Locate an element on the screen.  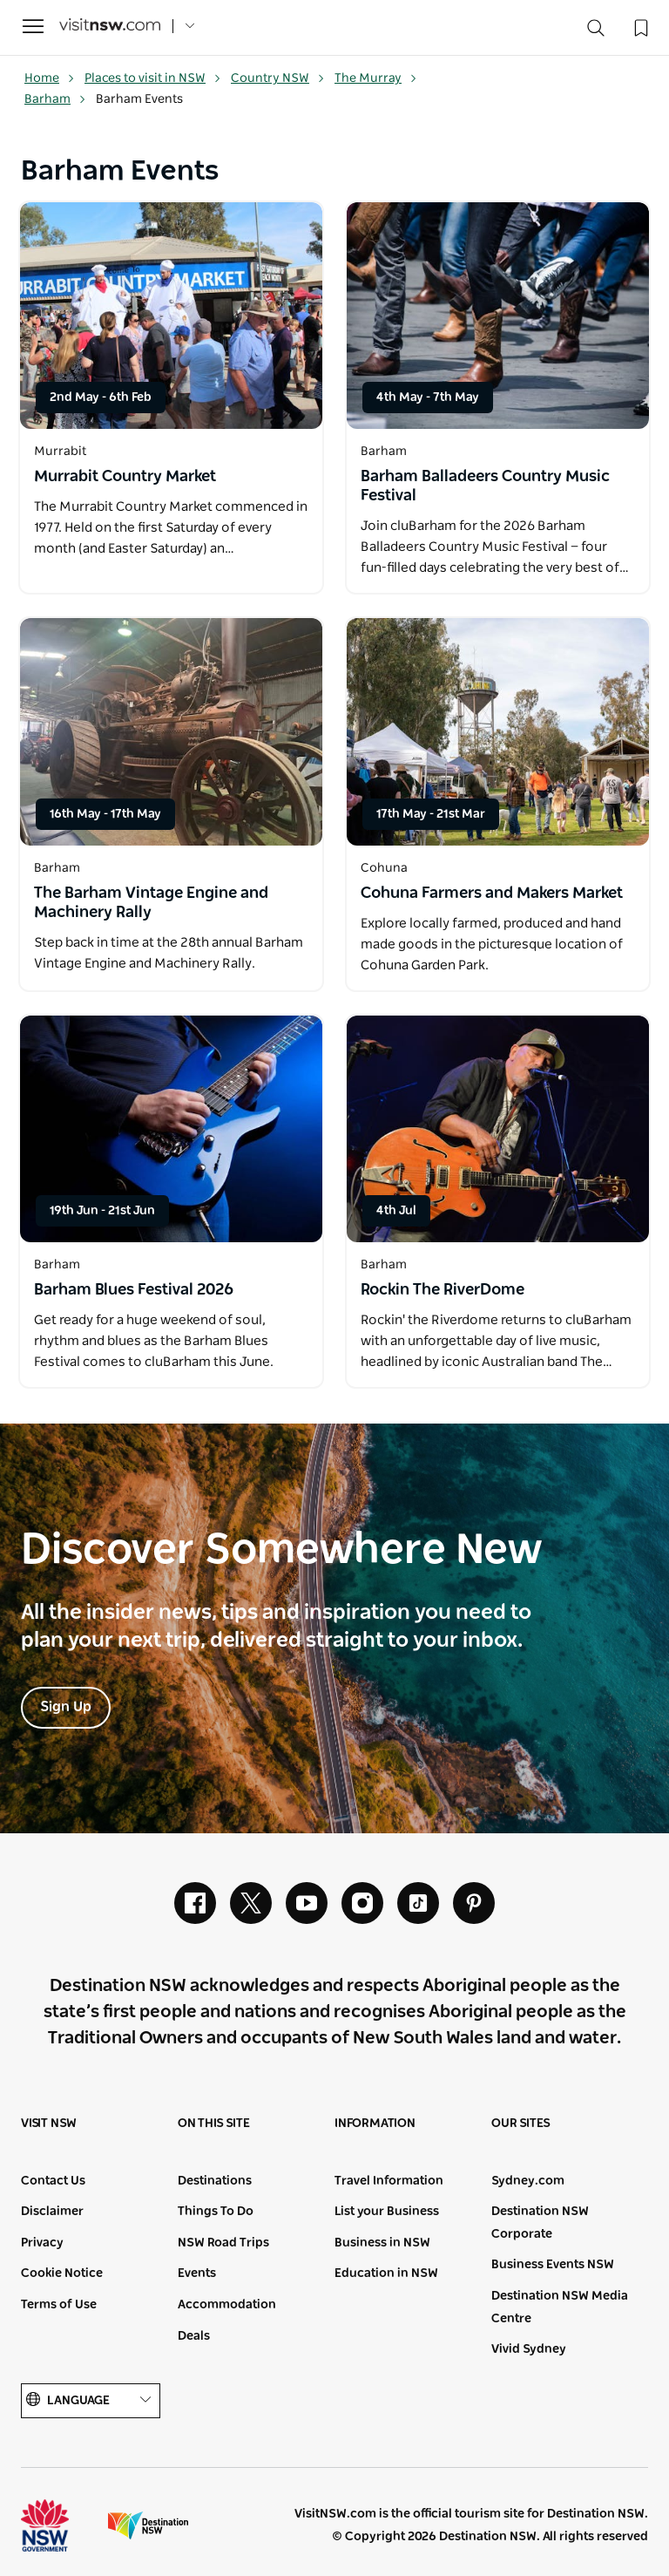
Events is located at coordinates (197, 2273).